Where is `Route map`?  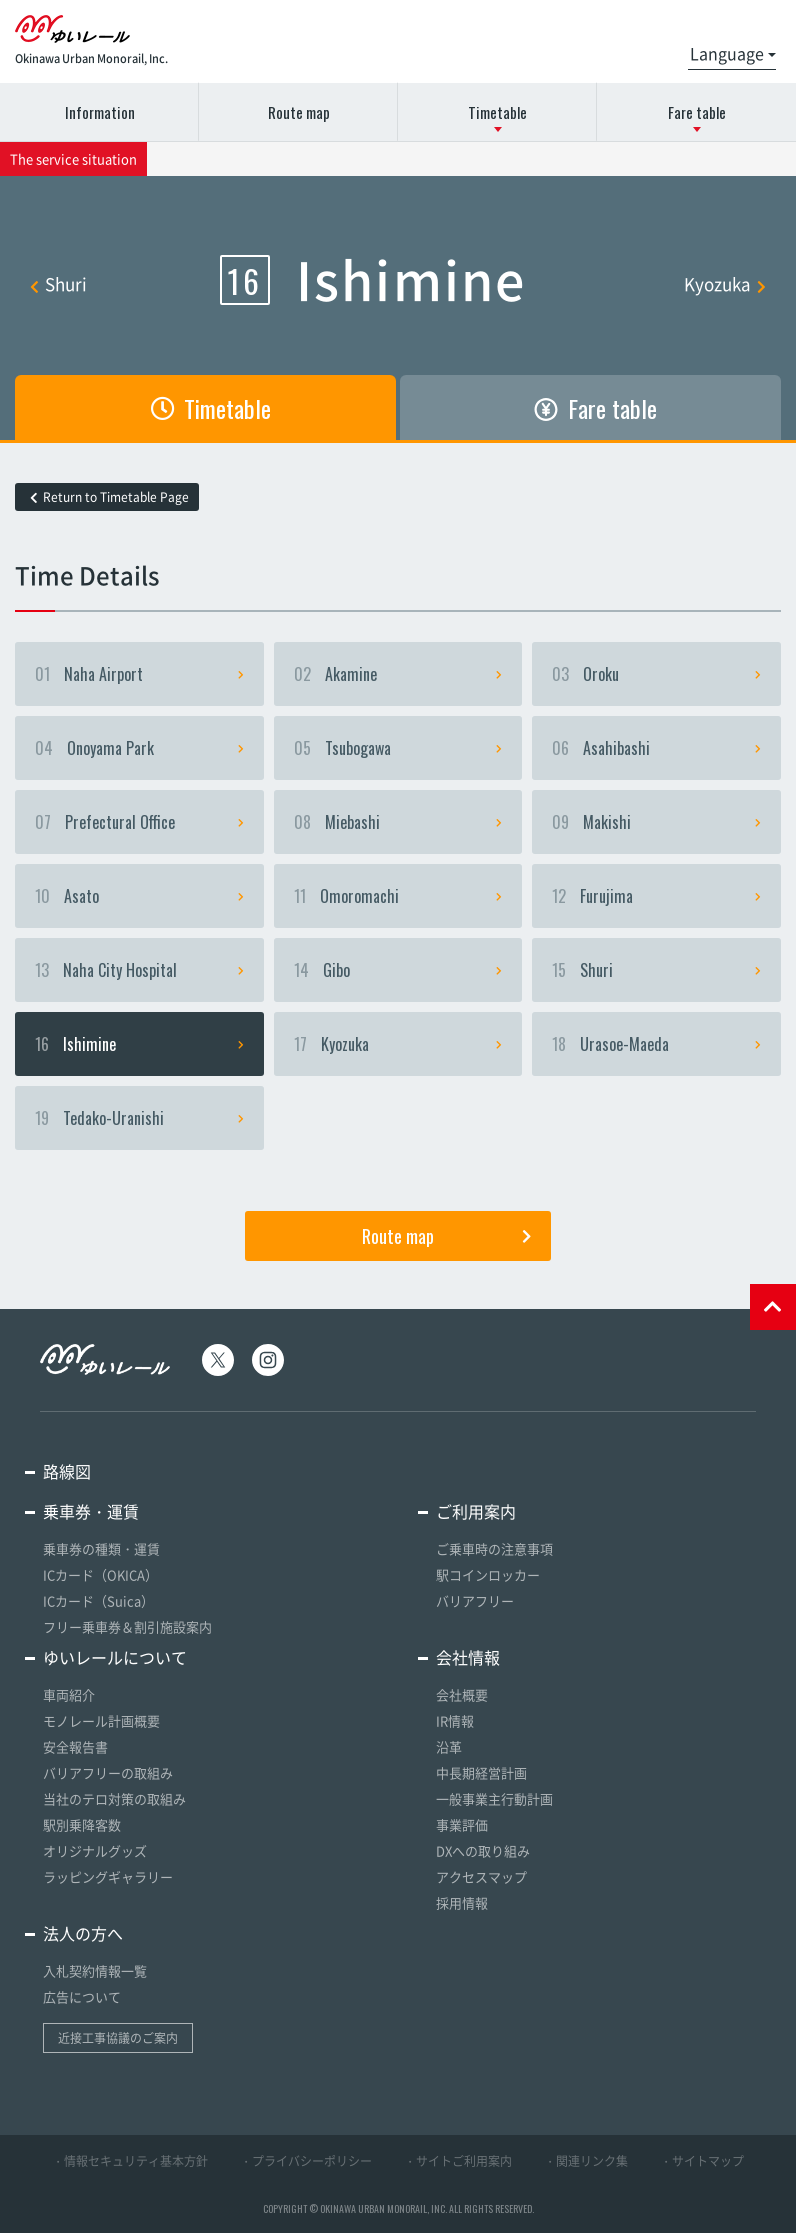 Route map is located at coordinates (299, 112).